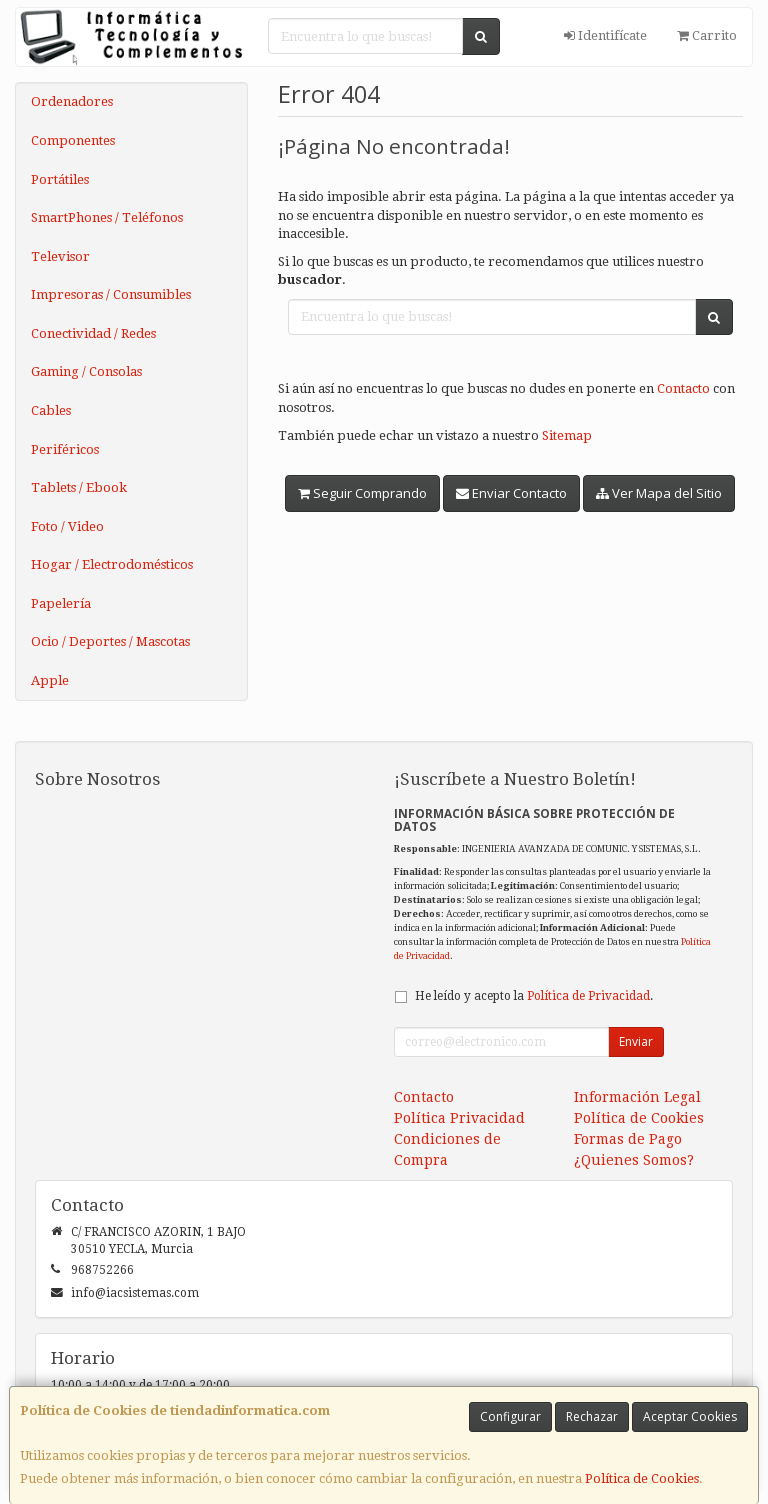  What do you see at coordinates (110, 641) in the screenshot?
I see `Ocio / Deportes / Mascotas` at bounding box center [110, 641].